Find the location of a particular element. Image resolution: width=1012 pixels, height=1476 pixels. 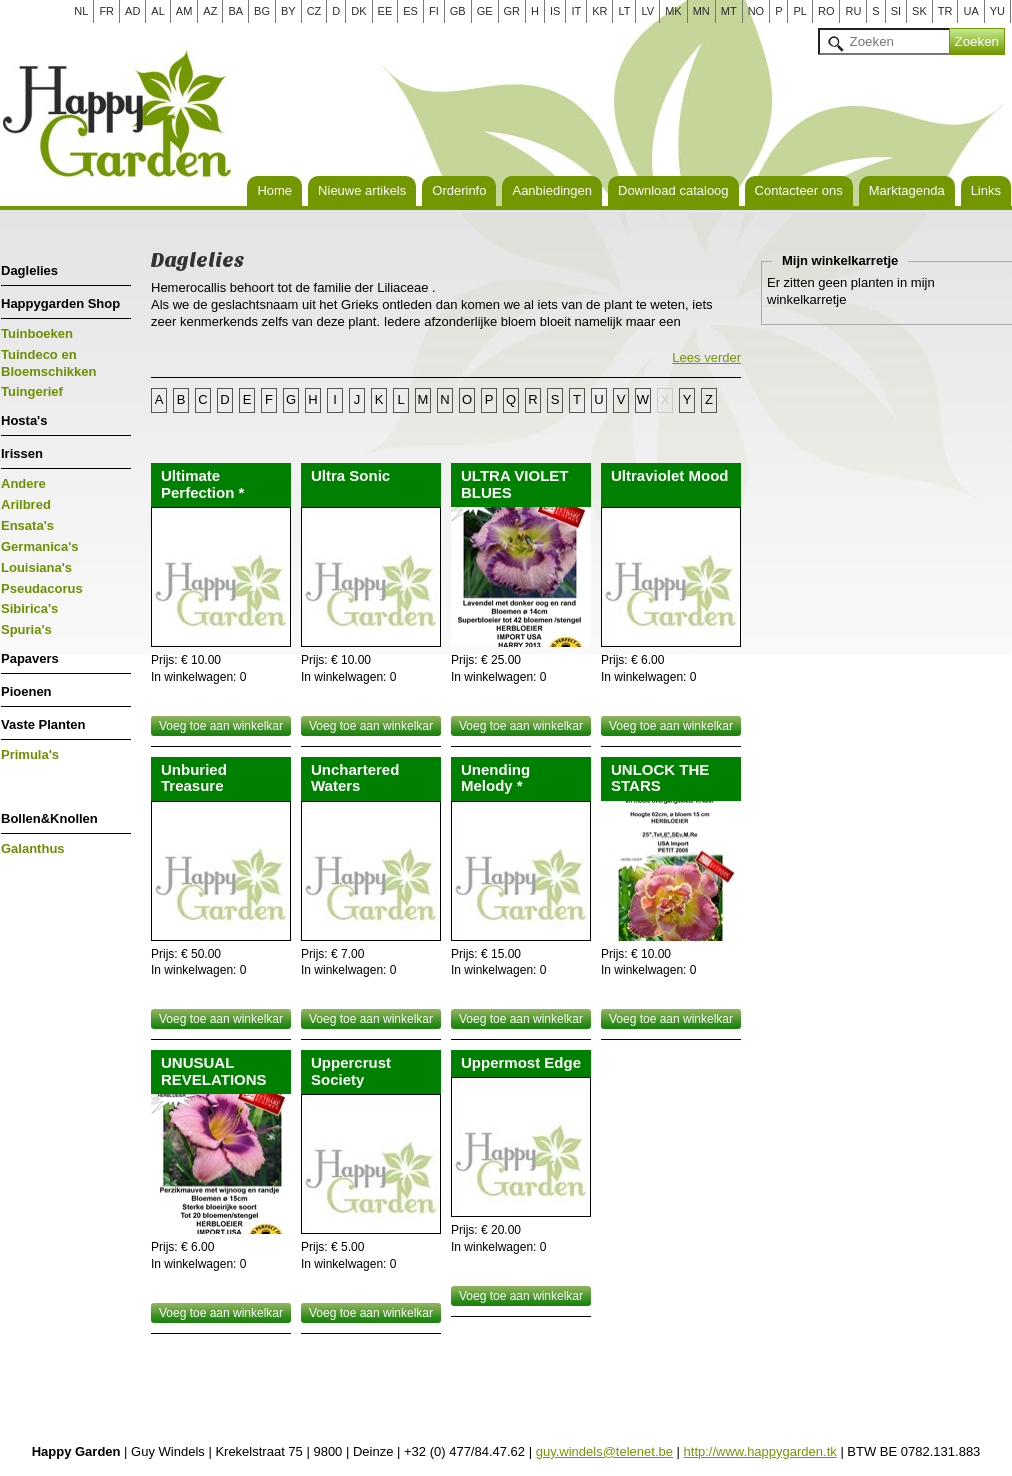

AL is located at coordinates (157, 11).